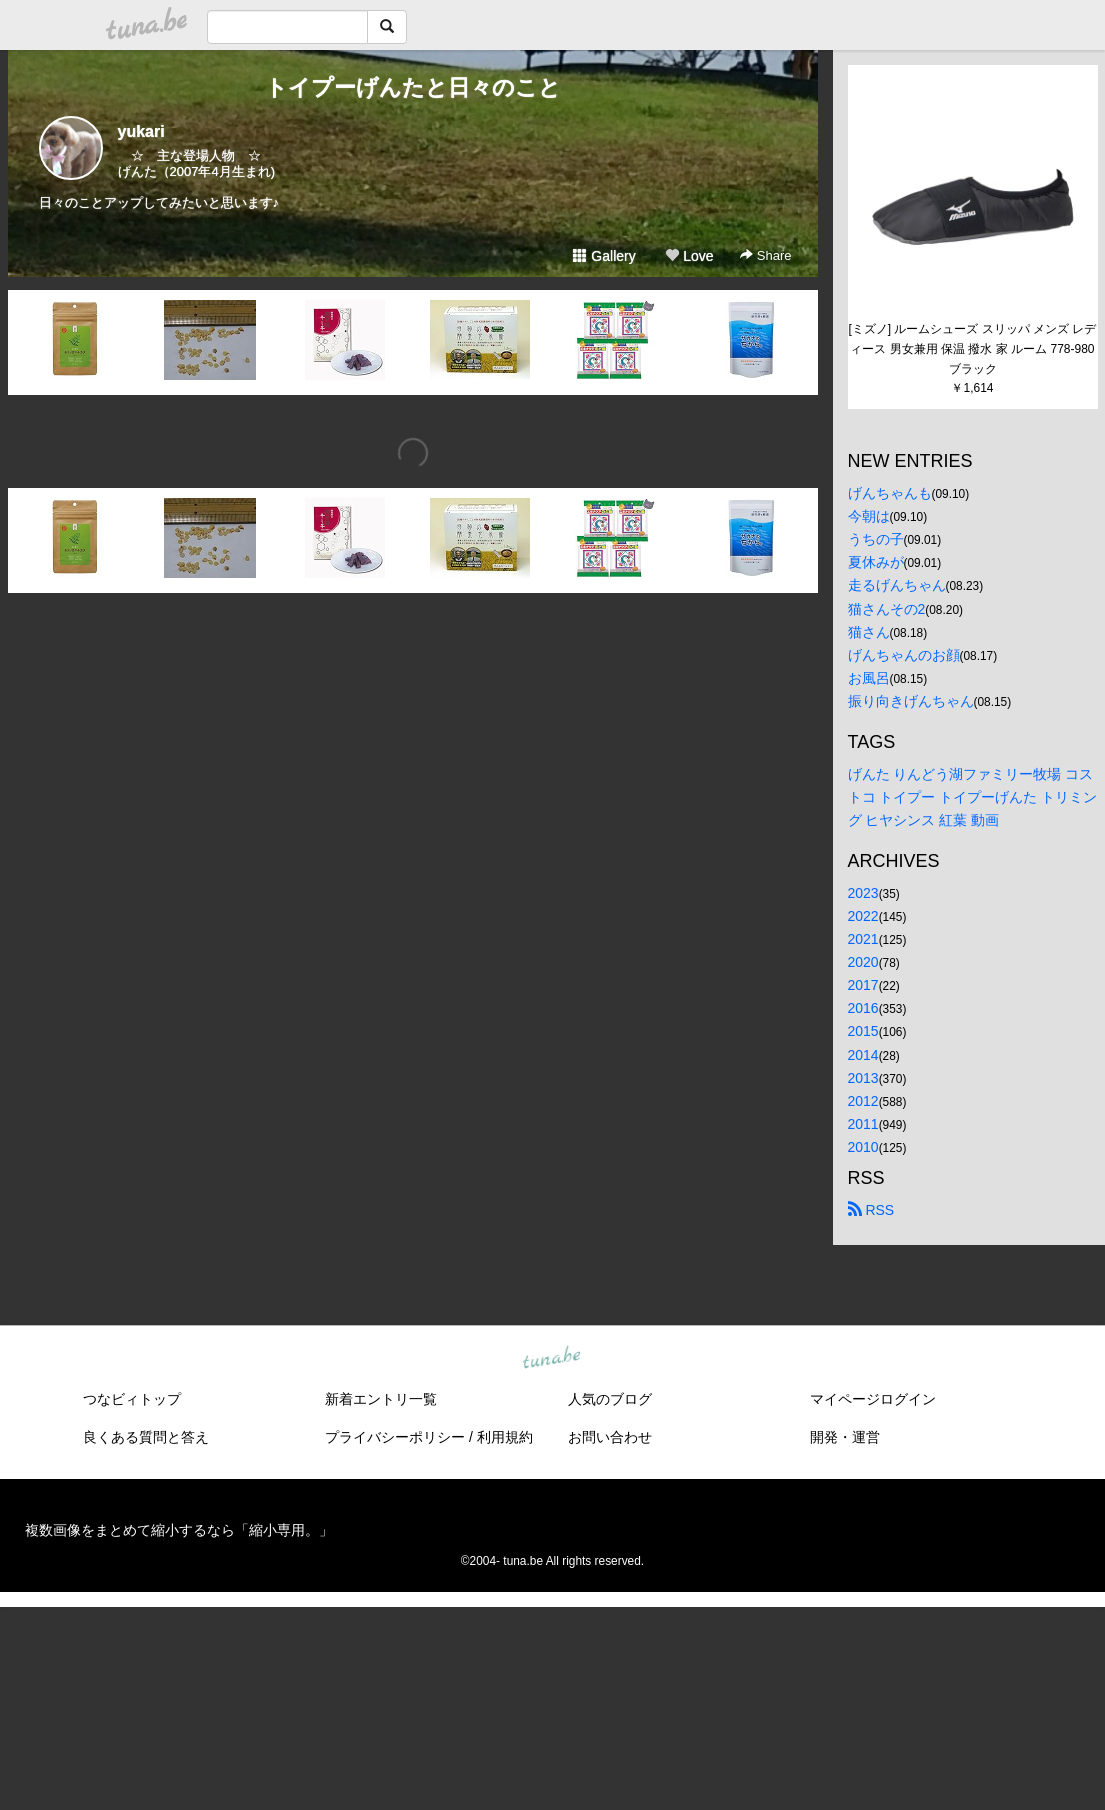  I want to click on げんちゃんも, so click(890, 493).